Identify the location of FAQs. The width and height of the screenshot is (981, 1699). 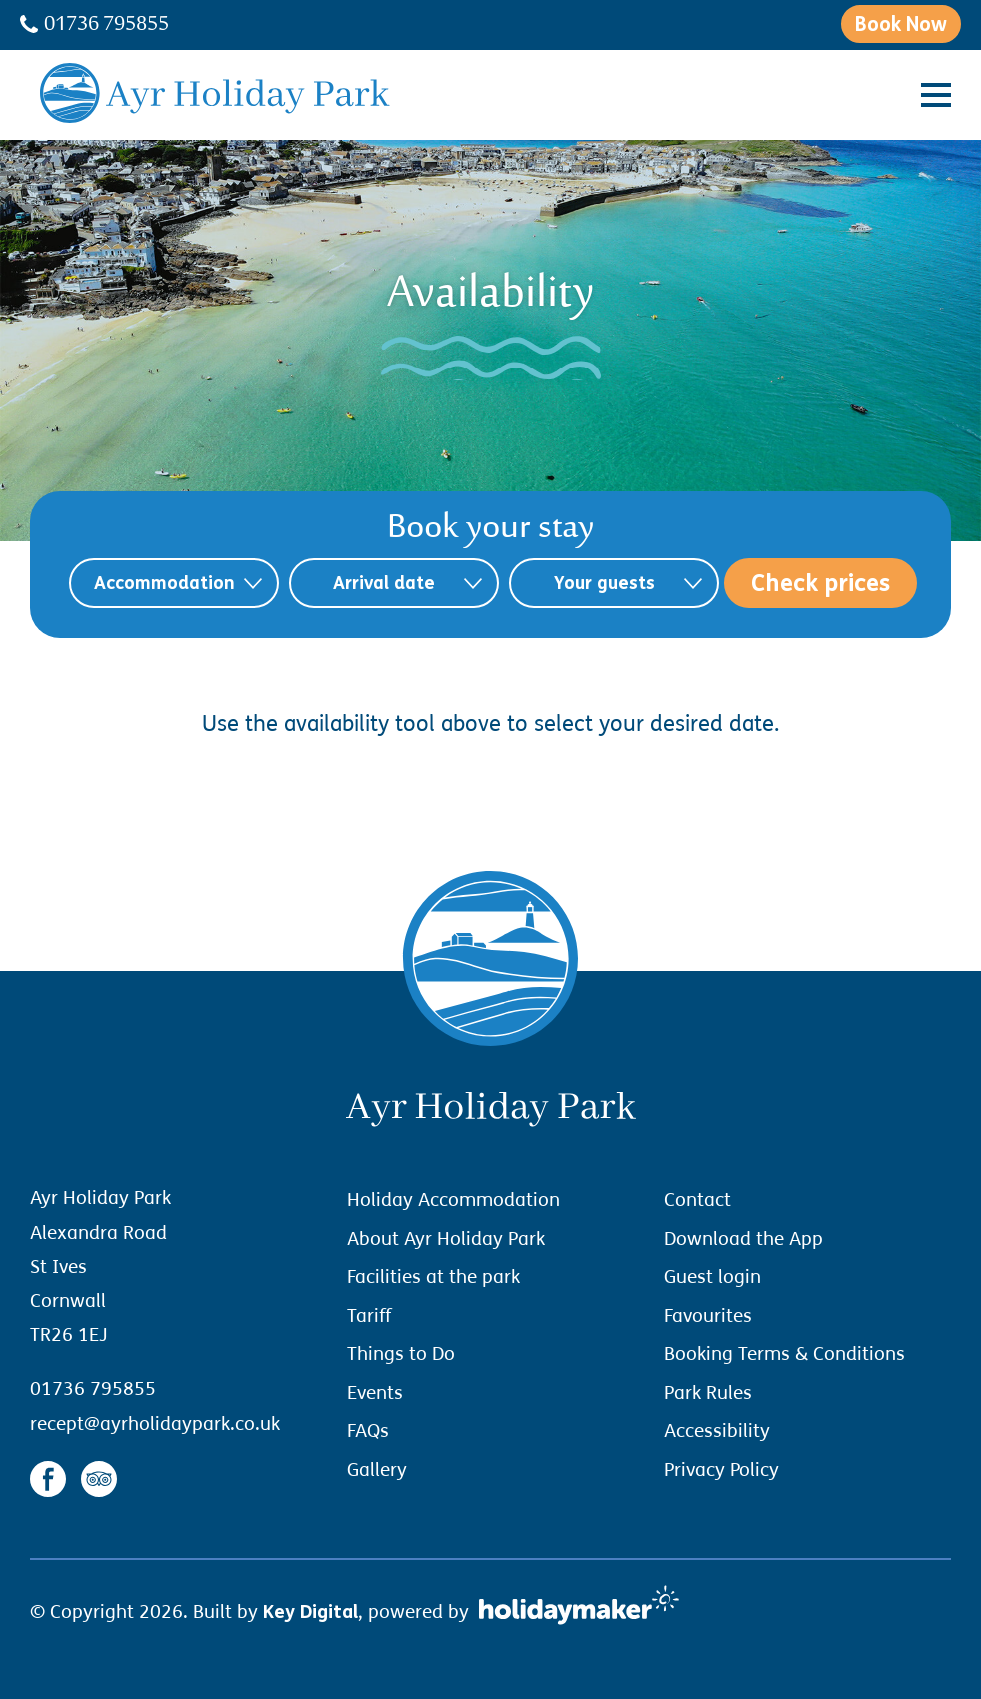
(368, 1431).